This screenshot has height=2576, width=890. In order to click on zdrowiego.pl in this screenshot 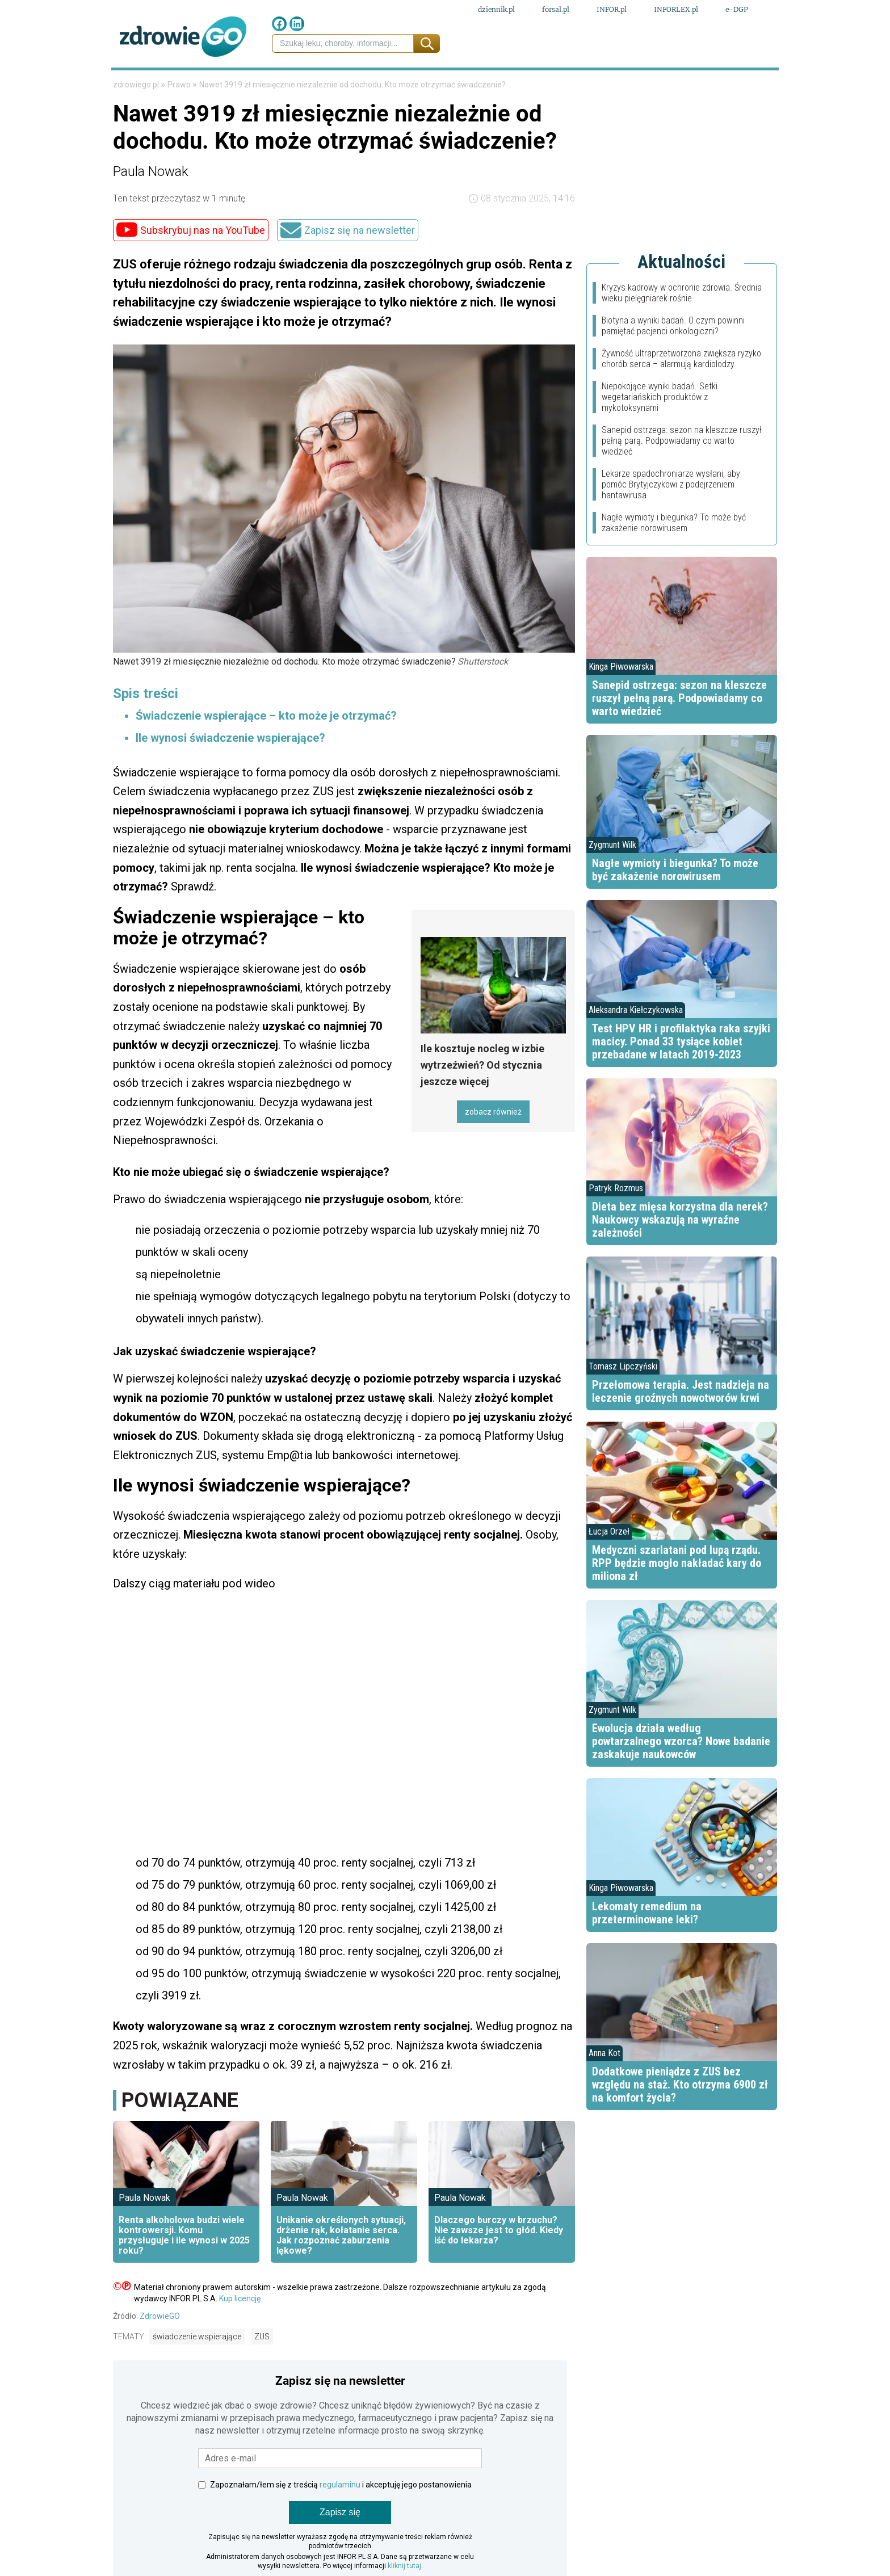, I will do `click(137, 119)`.